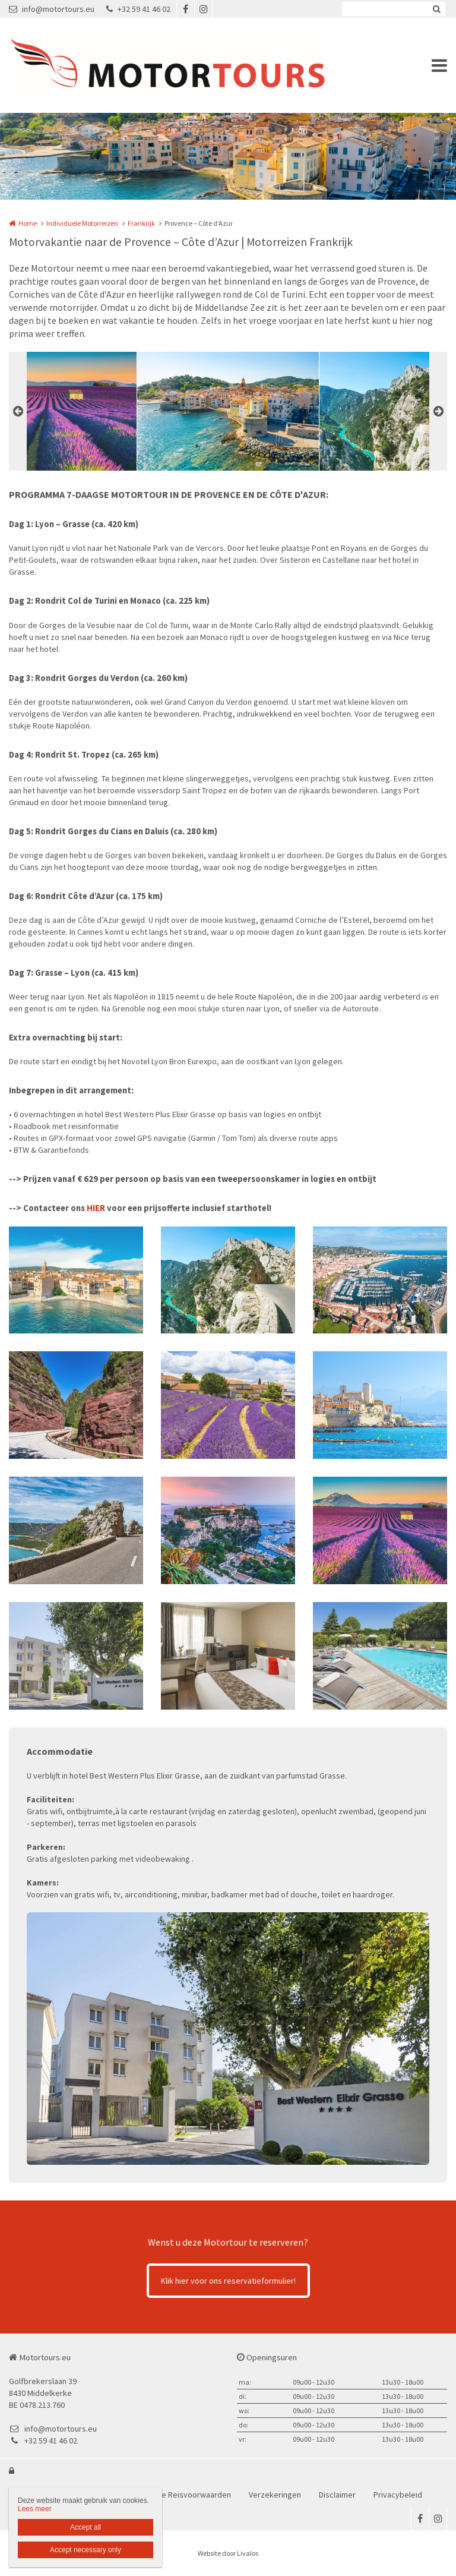 Image resolution: width=456 pixels, height=2576 pixels. What do you see at coordinates (228, 2553) in the screenshot?
I see `Website door Livalos` at bounding box center [228, 2553].